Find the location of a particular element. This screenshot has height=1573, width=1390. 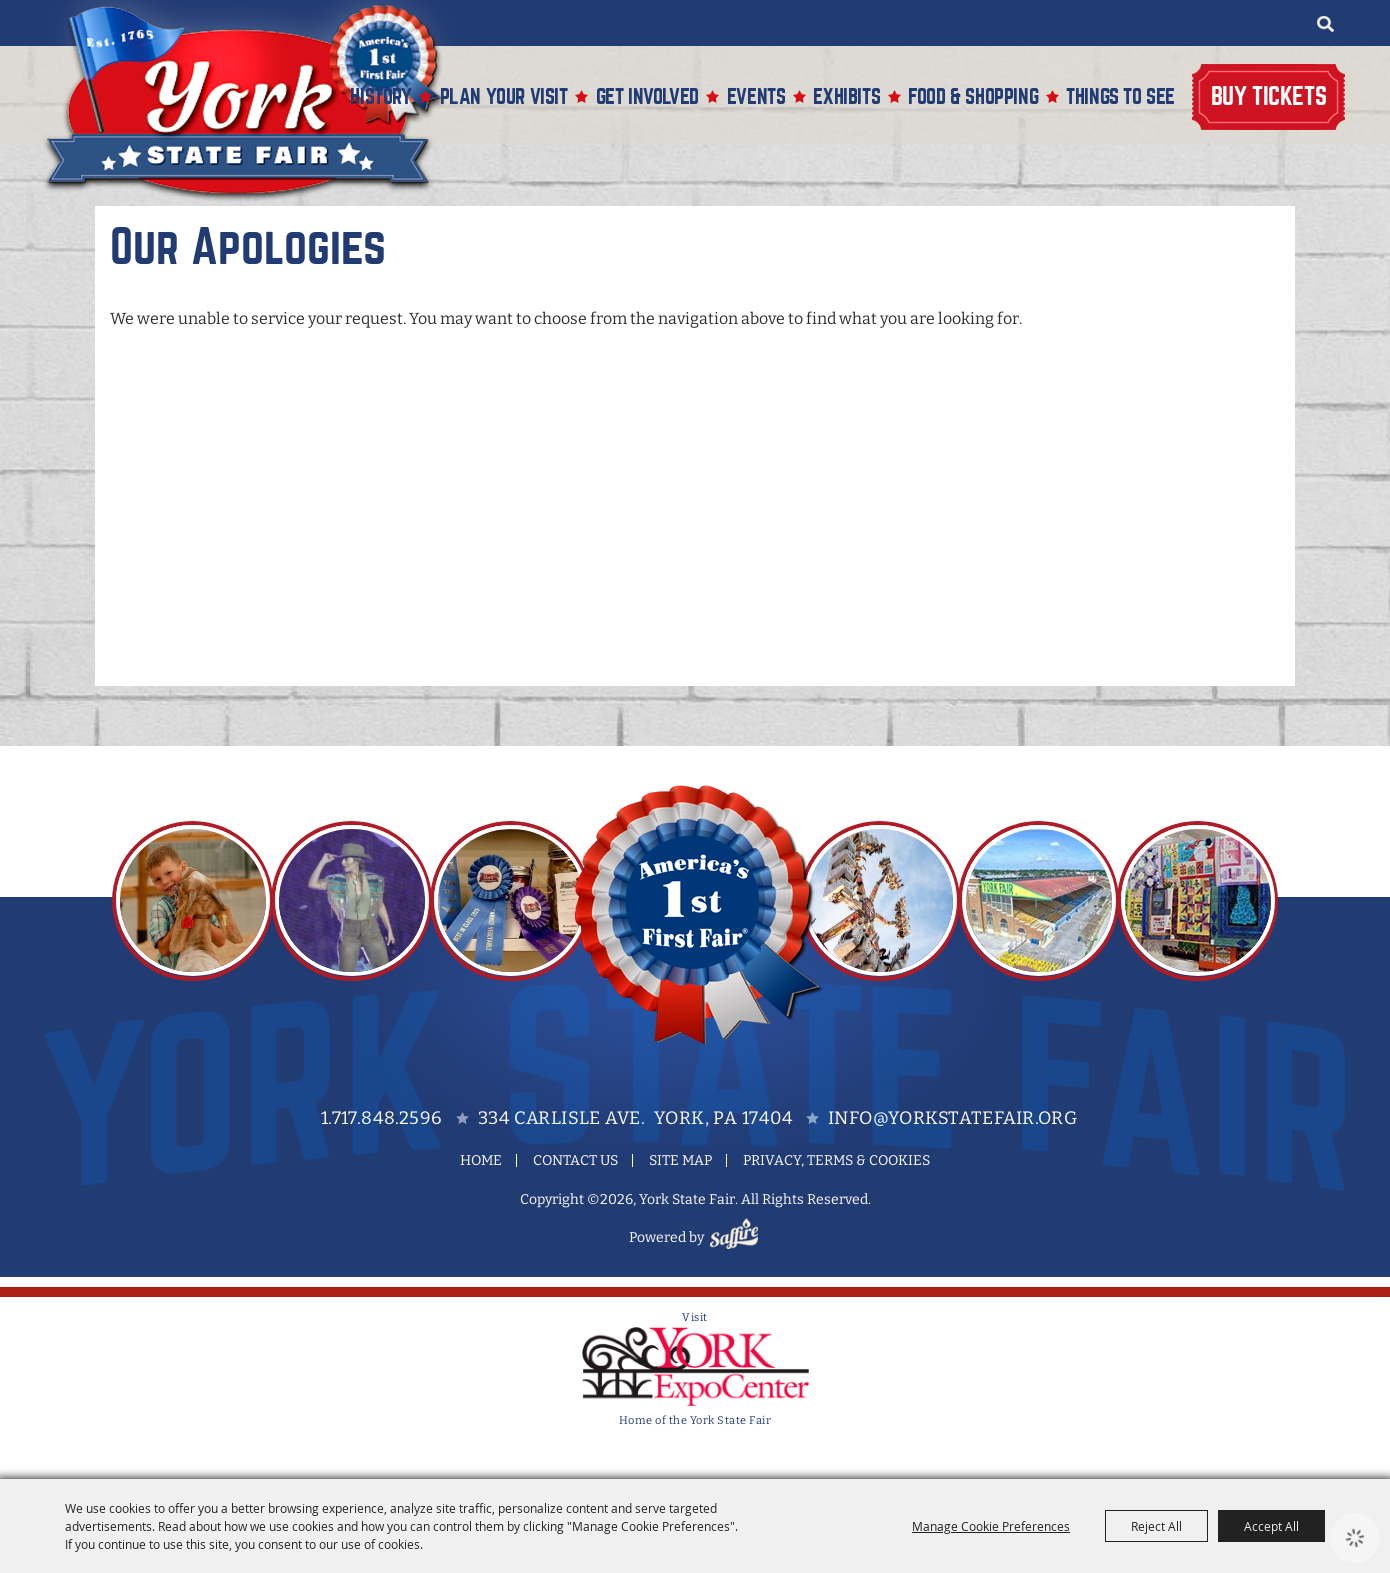

Food & Shopping is located at coordinates (973, 96).